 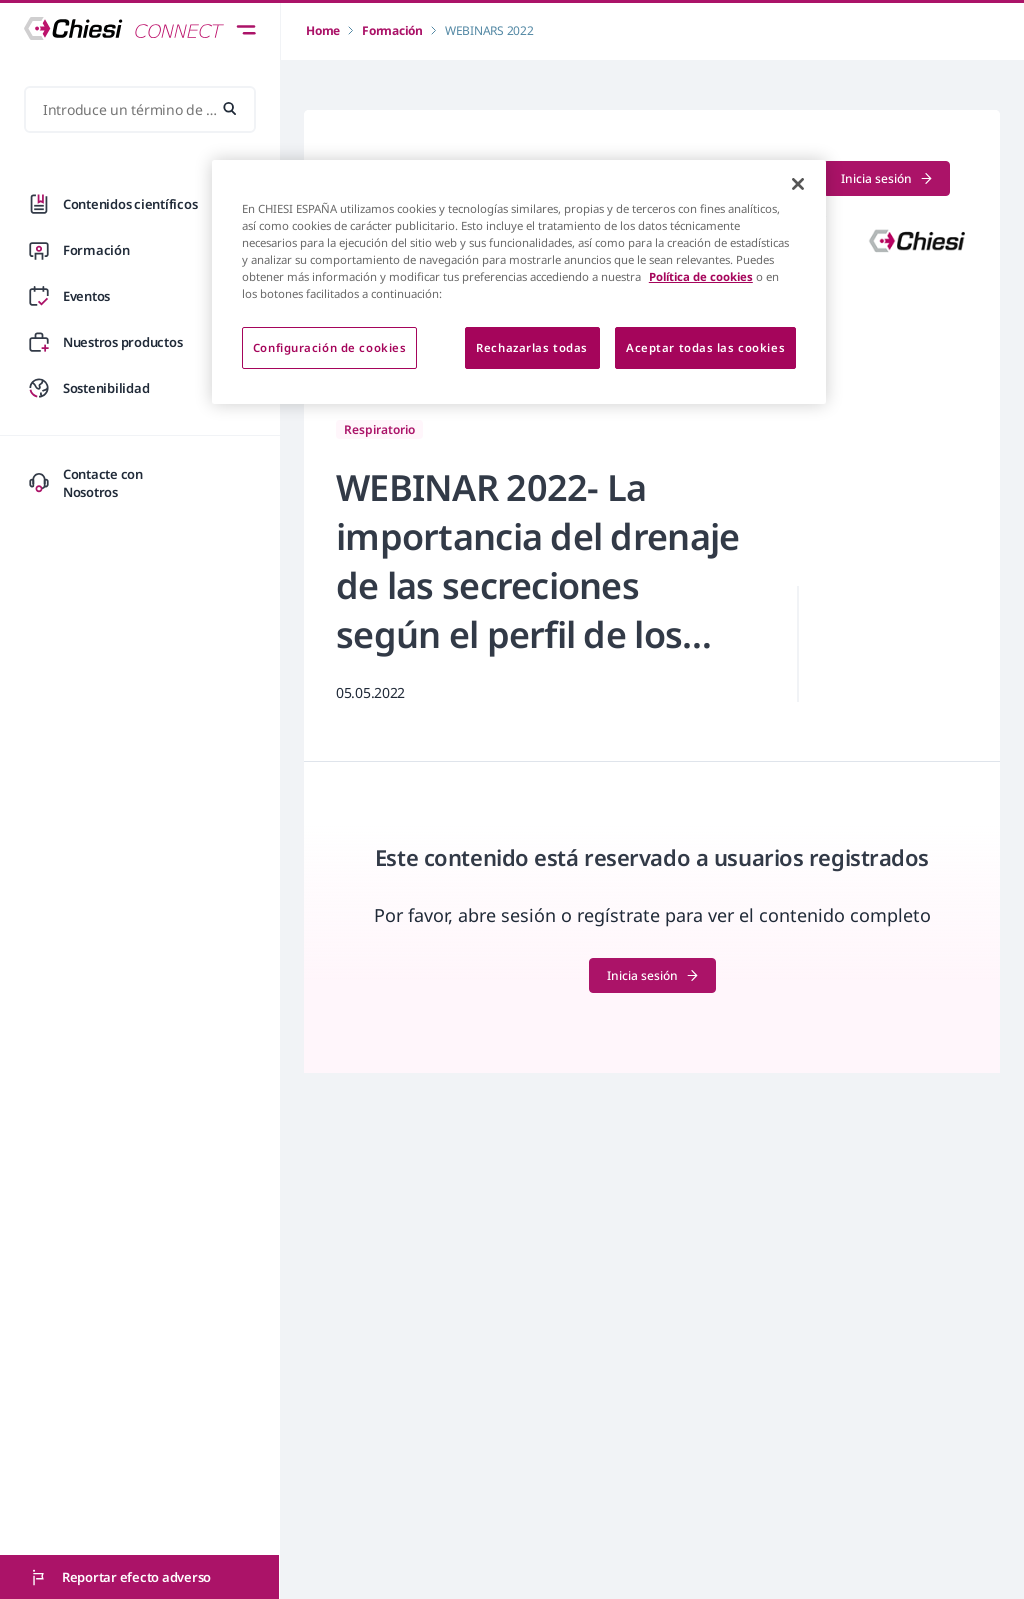 I want to click on Política de cookies, so click(x=701, y=276).